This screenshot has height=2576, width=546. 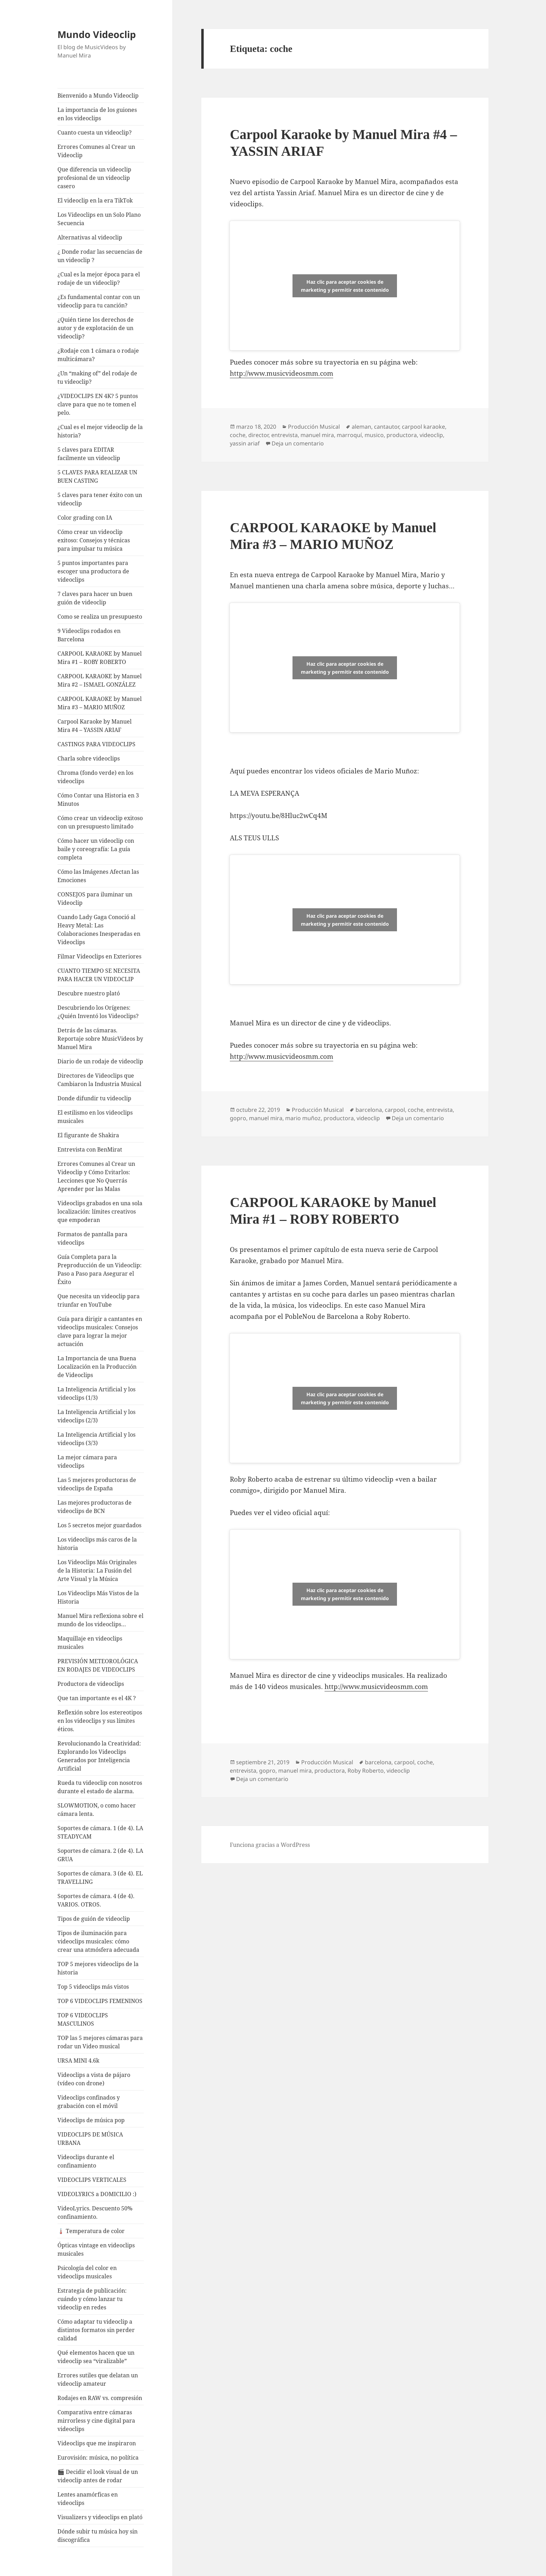 I want to click on Reflexión sobre los estereotipos en los videoclips y sus límites éticos., so click(x=99, y=1721).